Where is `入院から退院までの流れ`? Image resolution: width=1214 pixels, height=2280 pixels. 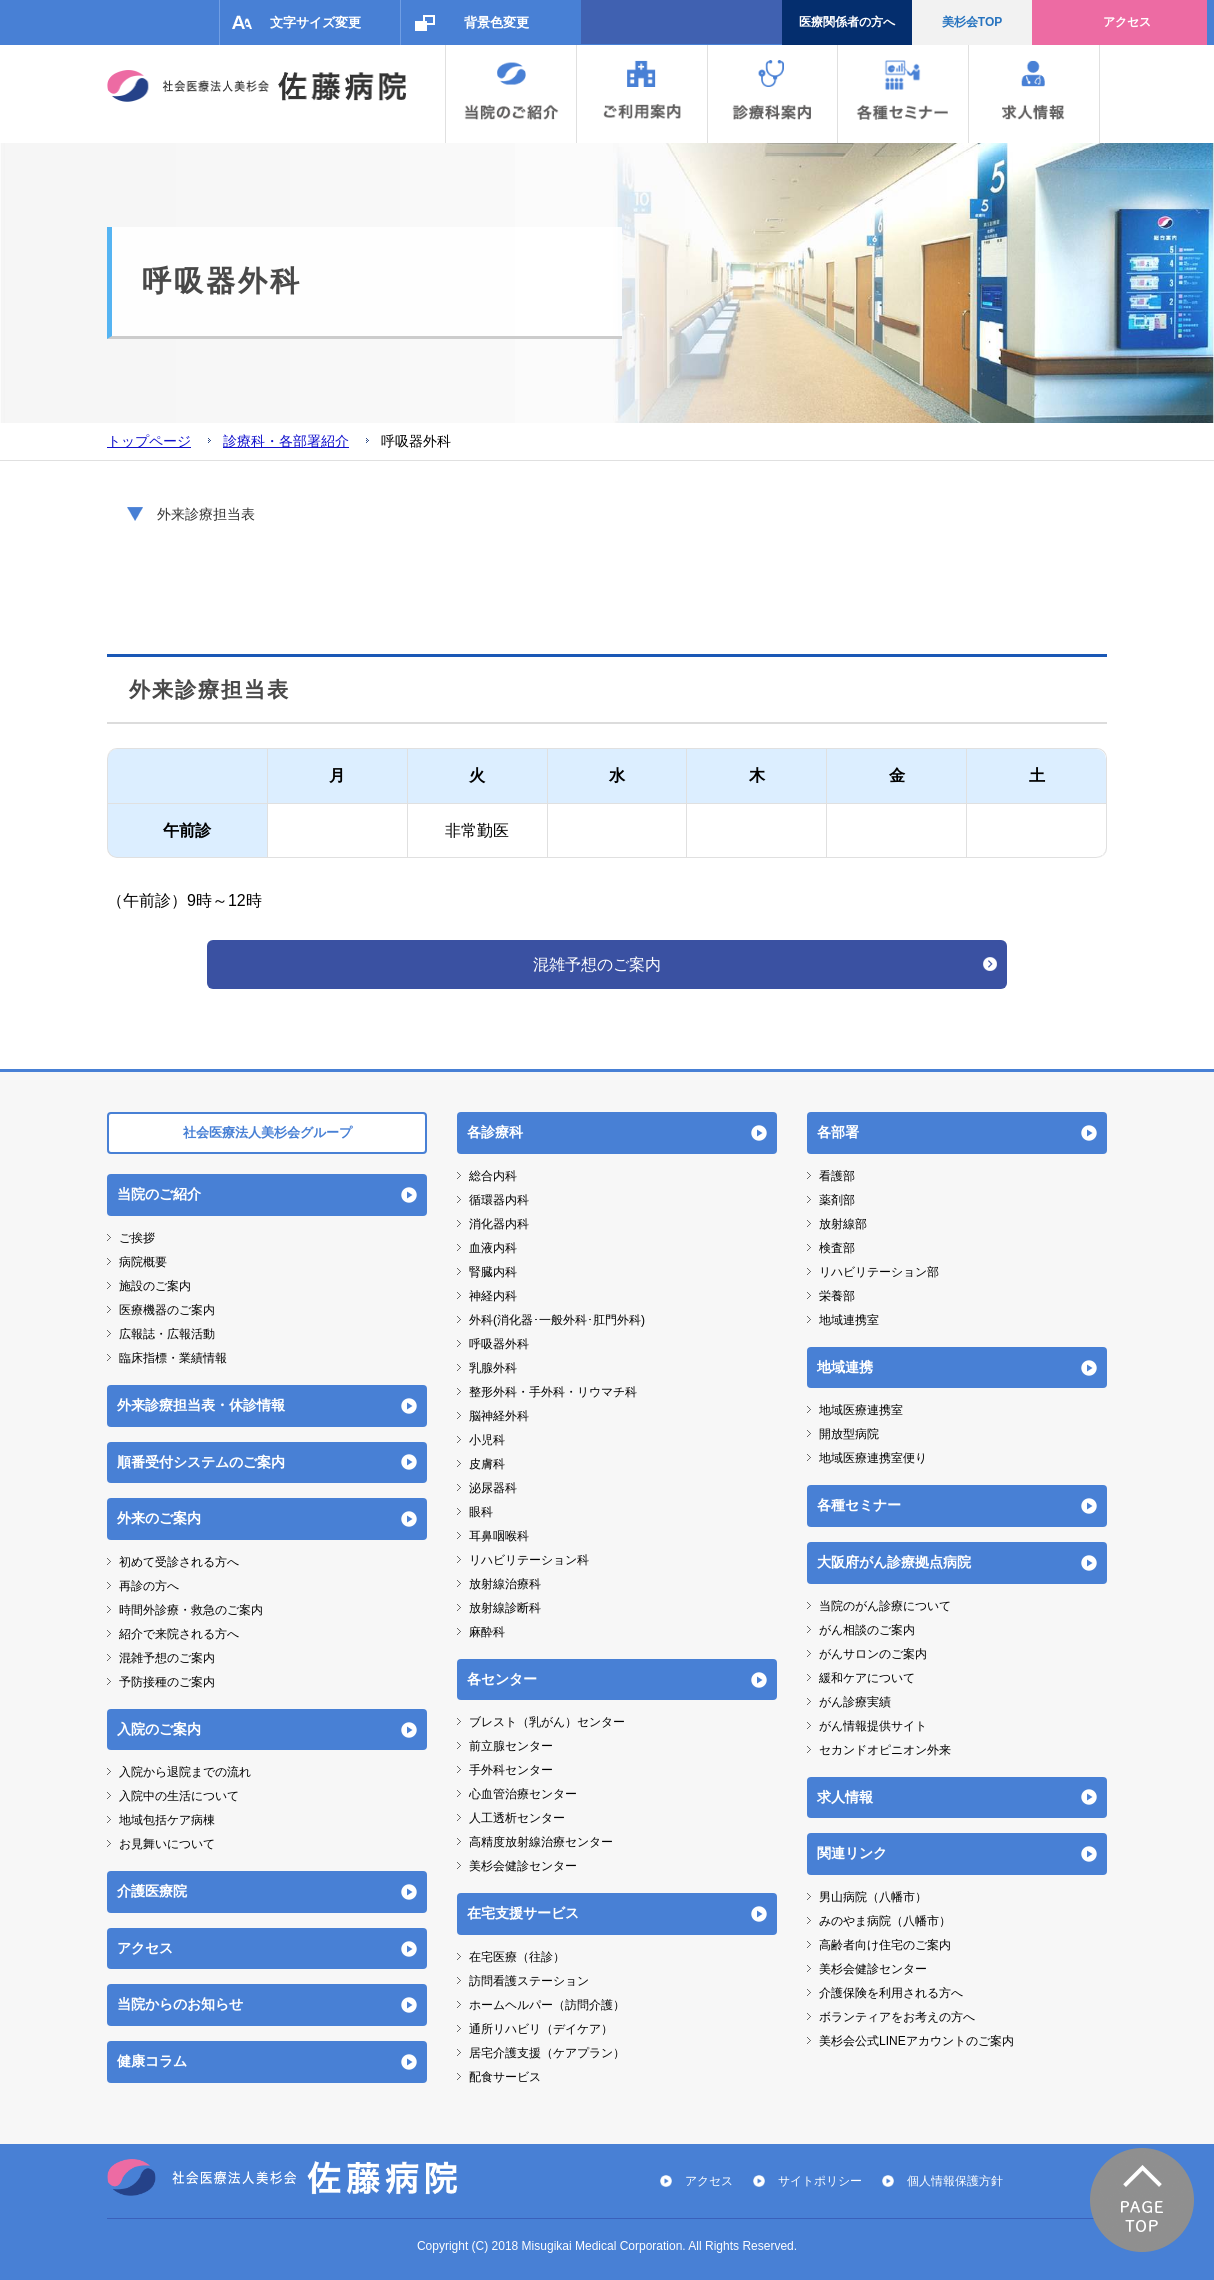 入院から退院までの流れ is located at coordinates (185, 1772).